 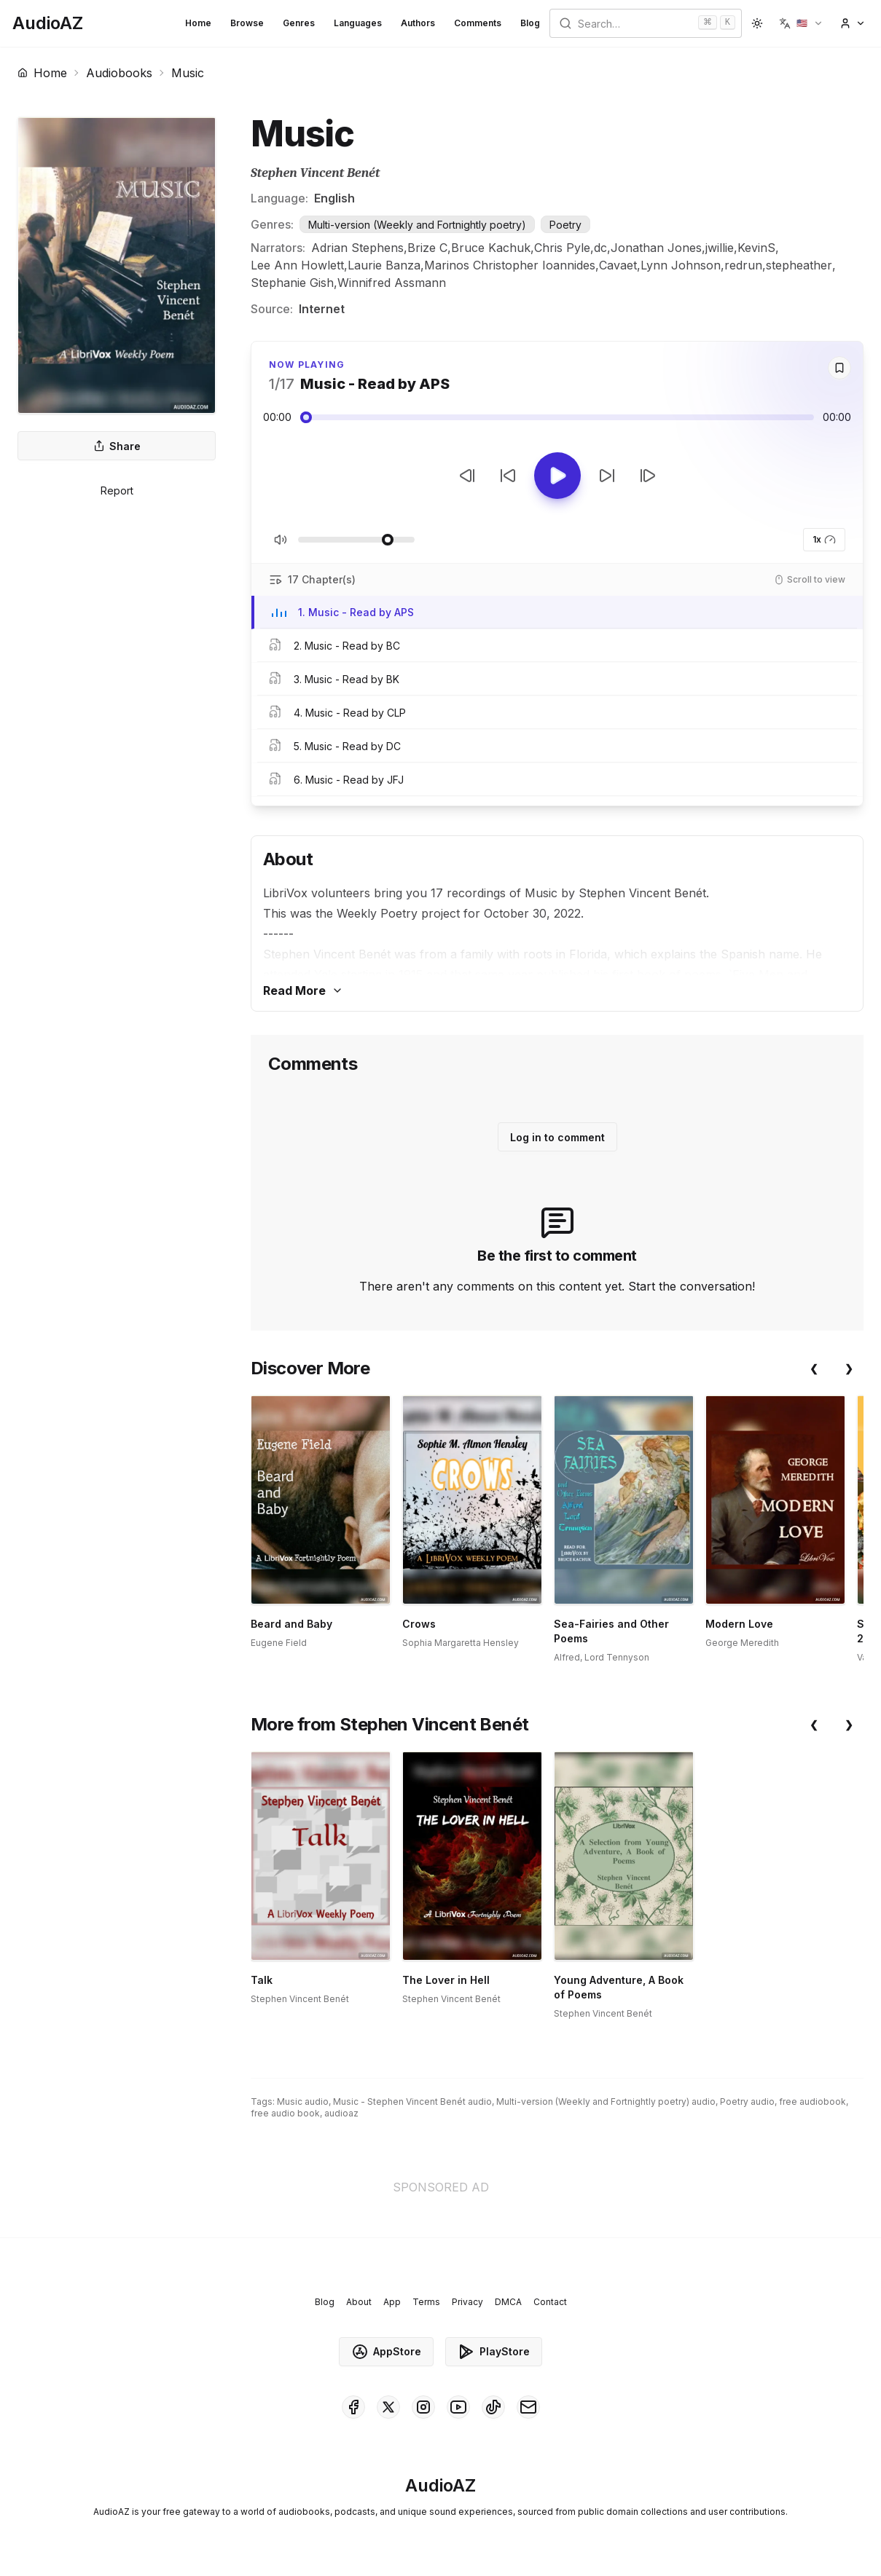 I want to click on AppStore, so click(x=386, y=2351).